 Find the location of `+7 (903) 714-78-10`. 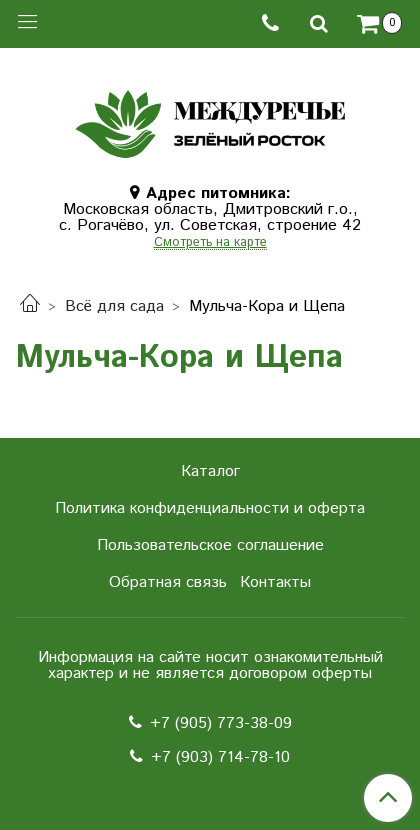

+7 (903) 714-78-10 is located at coordinates (220, 757).